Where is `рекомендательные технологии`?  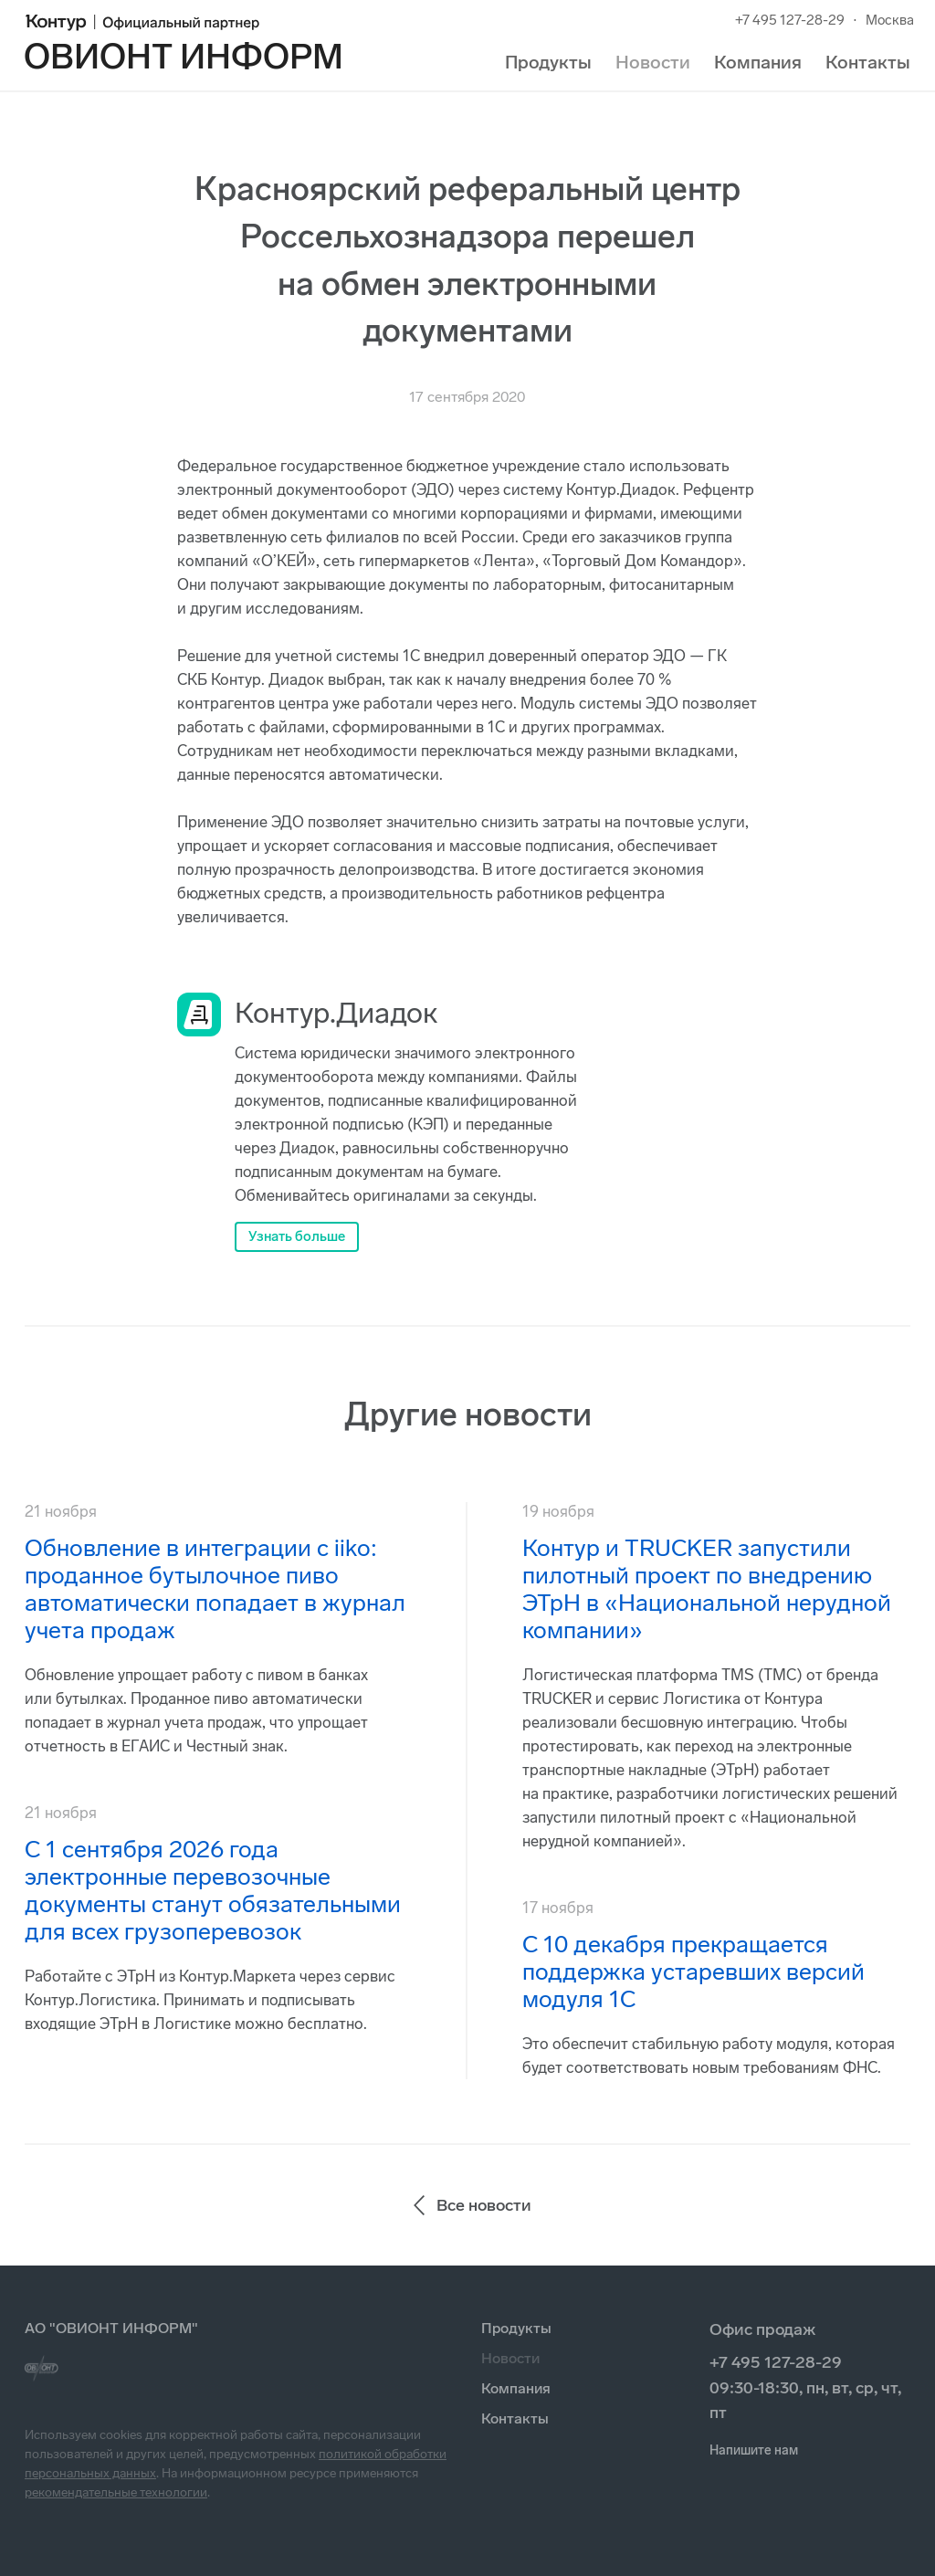 рекомендательные технологии is located at coordinates (116, 2492).